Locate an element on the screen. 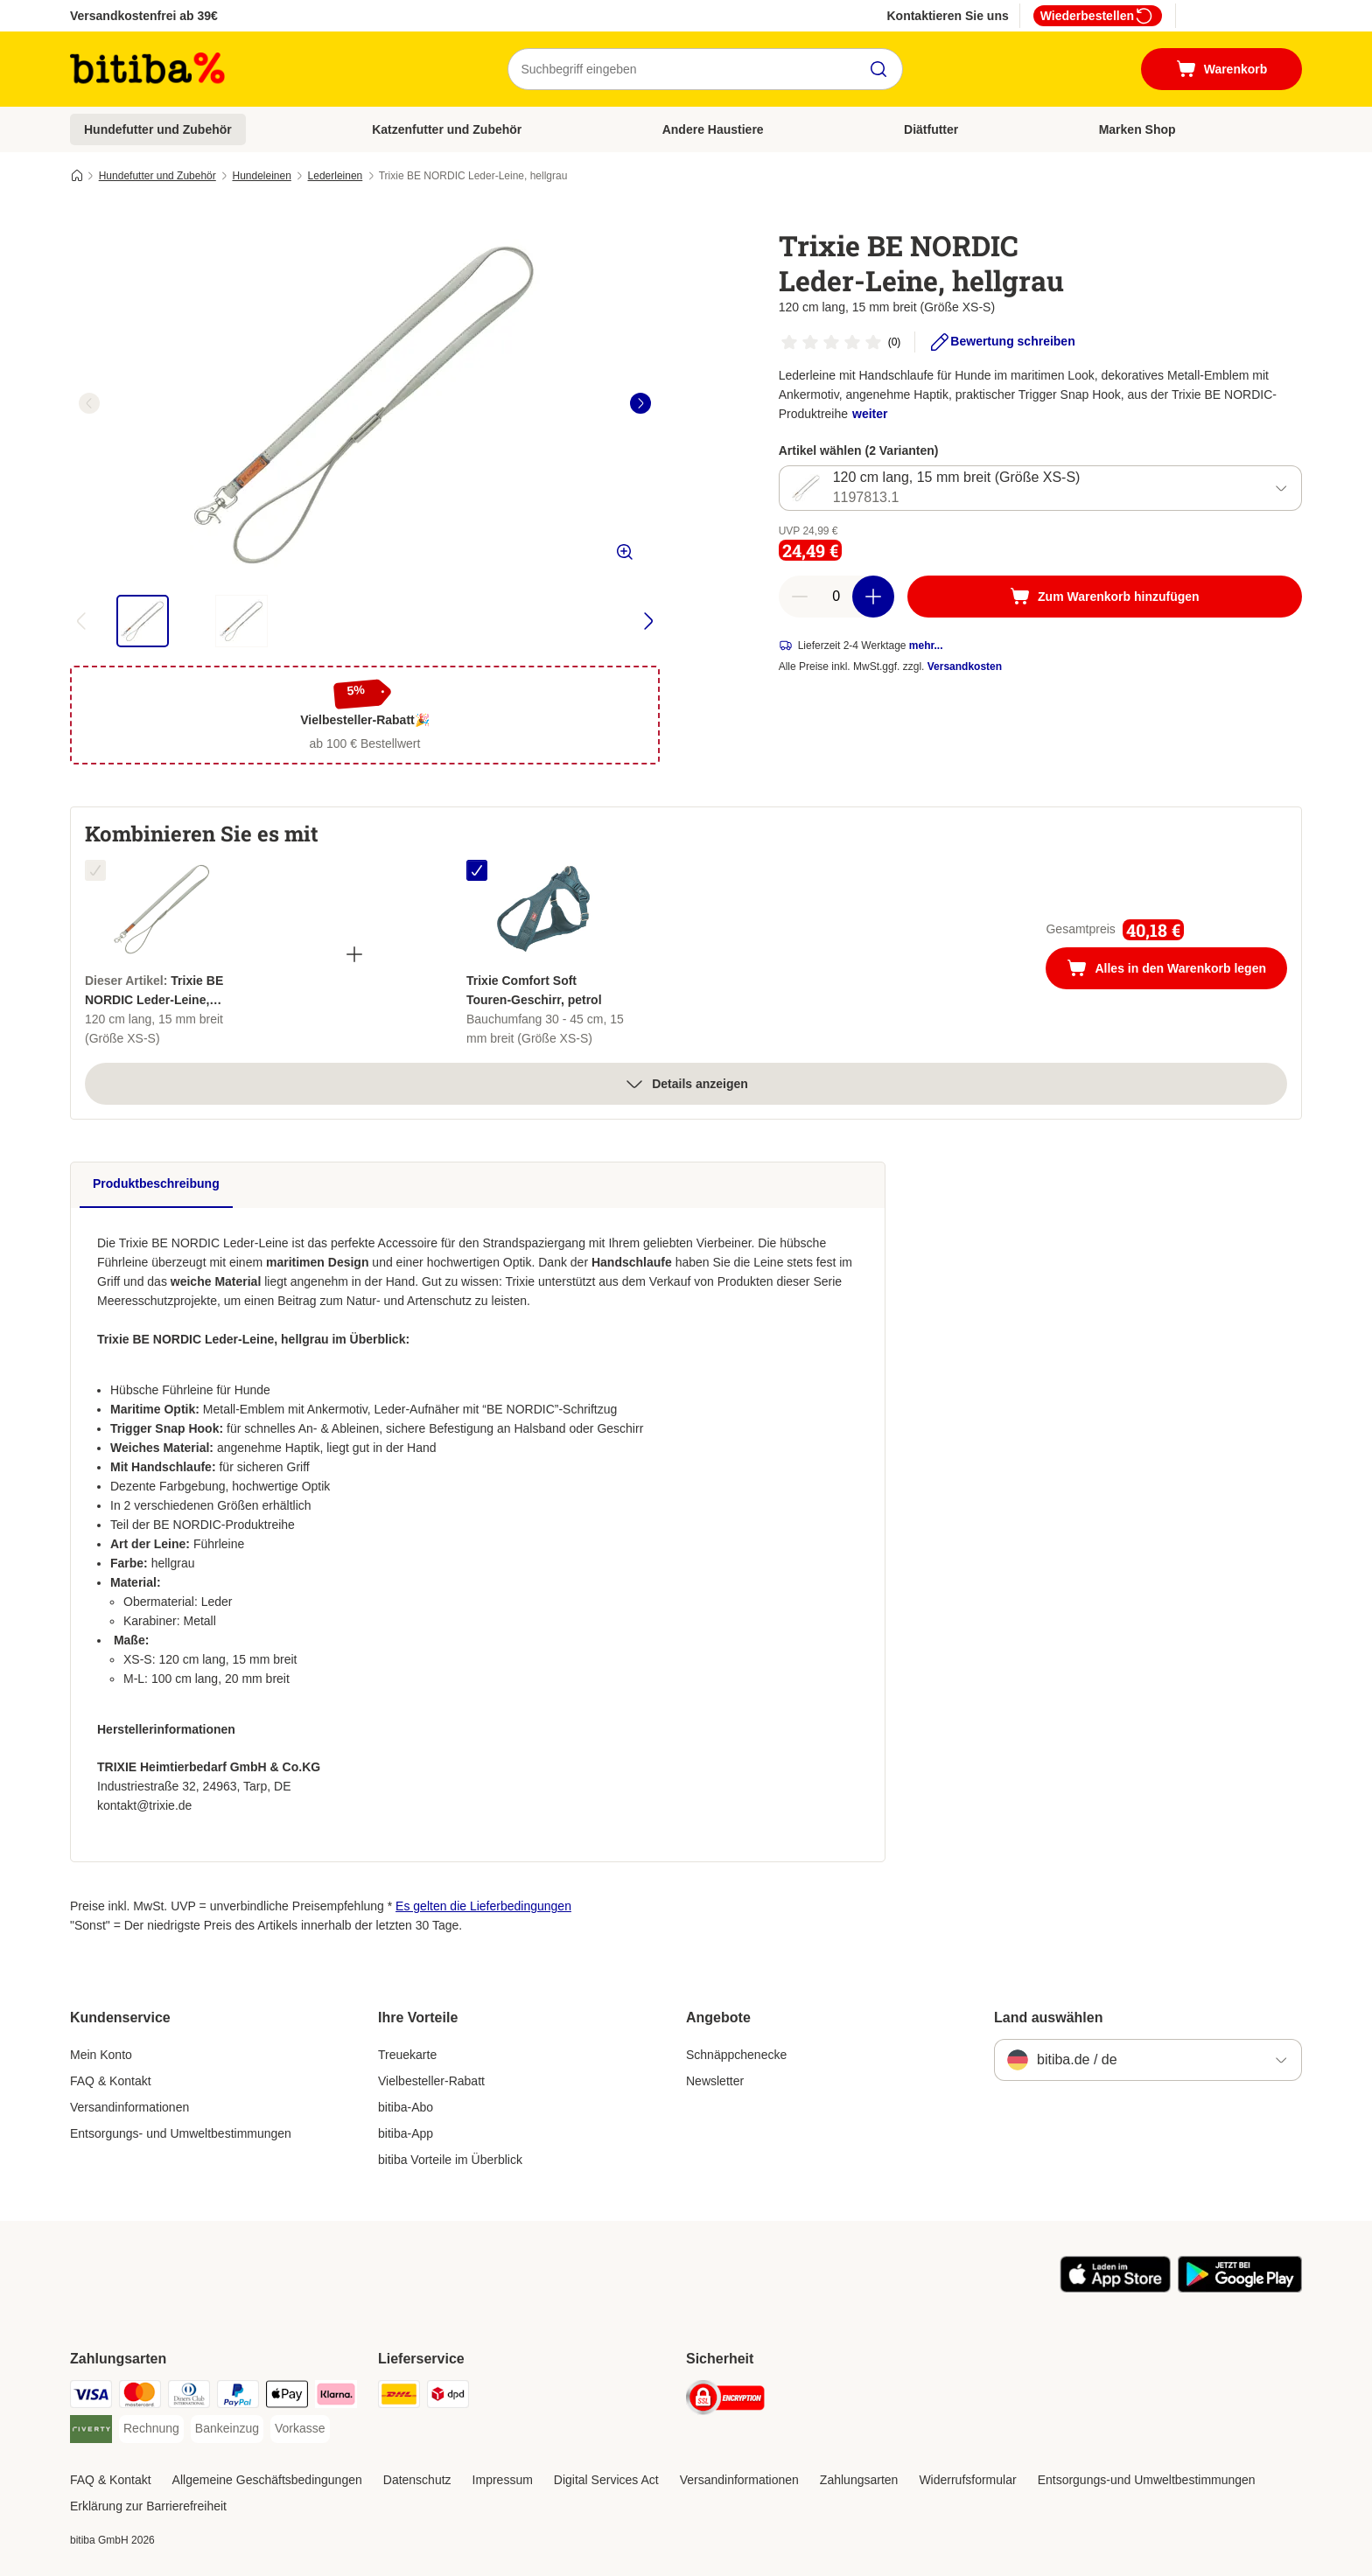 This screenshot has width=1372, height=2576. bitiba-Abo is located at coordinates (405, 2107).